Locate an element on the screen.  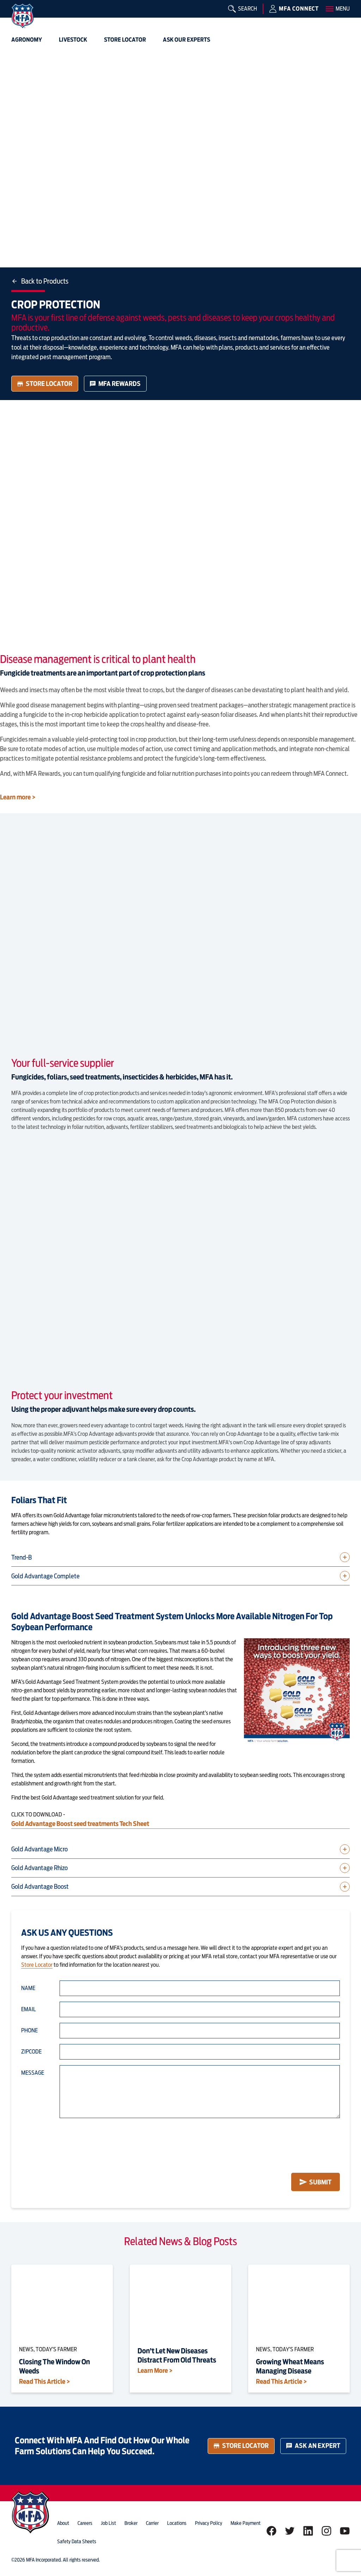
Phone is located at coordinates (29, 2030).